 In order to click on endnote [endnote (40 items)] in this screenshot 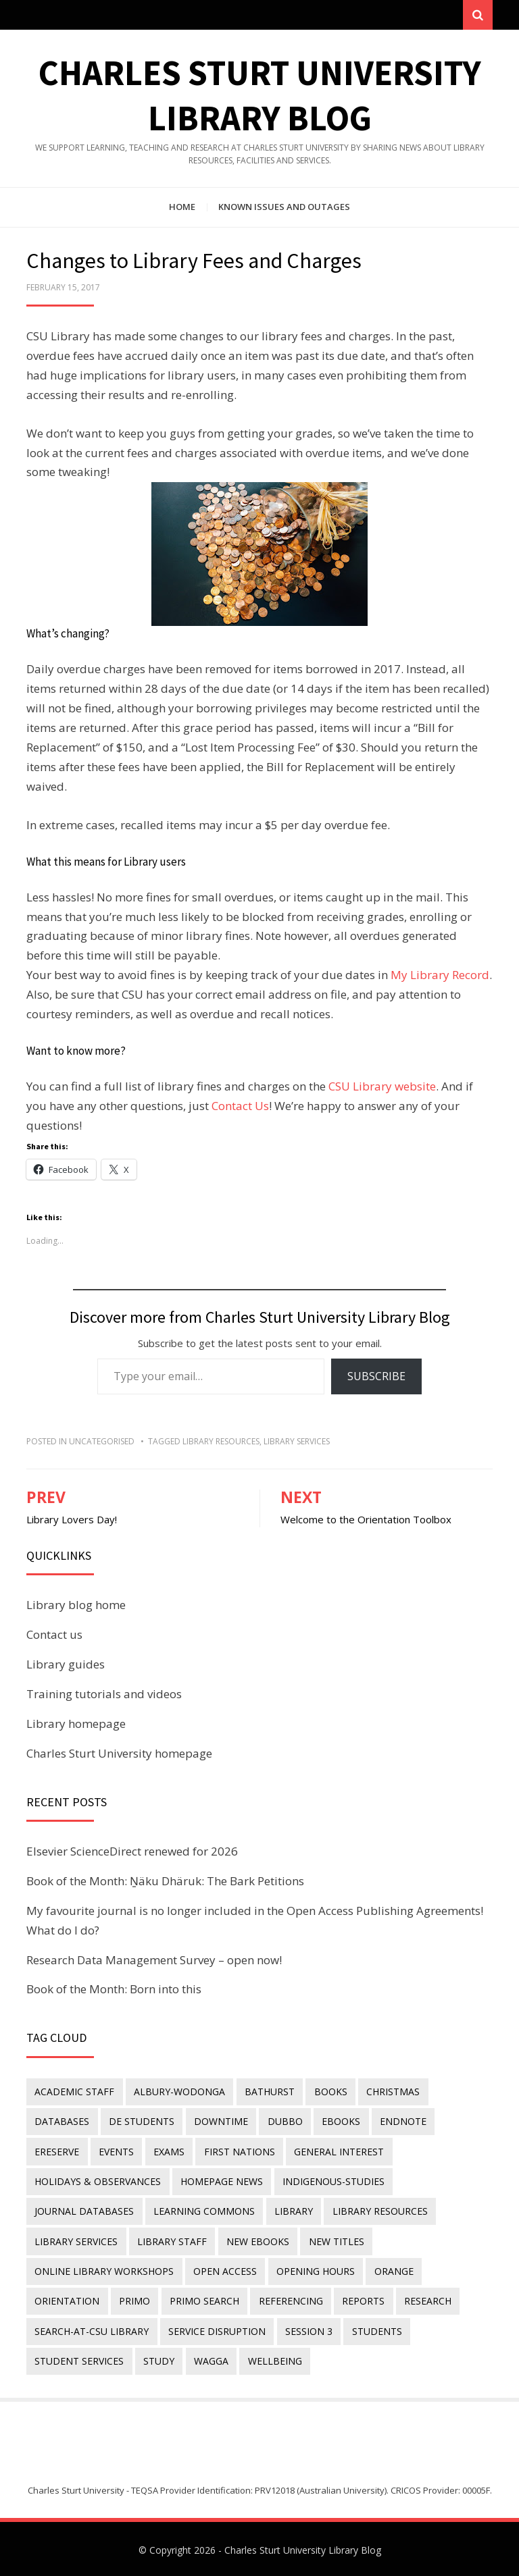, I will do `click(400, 2121)`.